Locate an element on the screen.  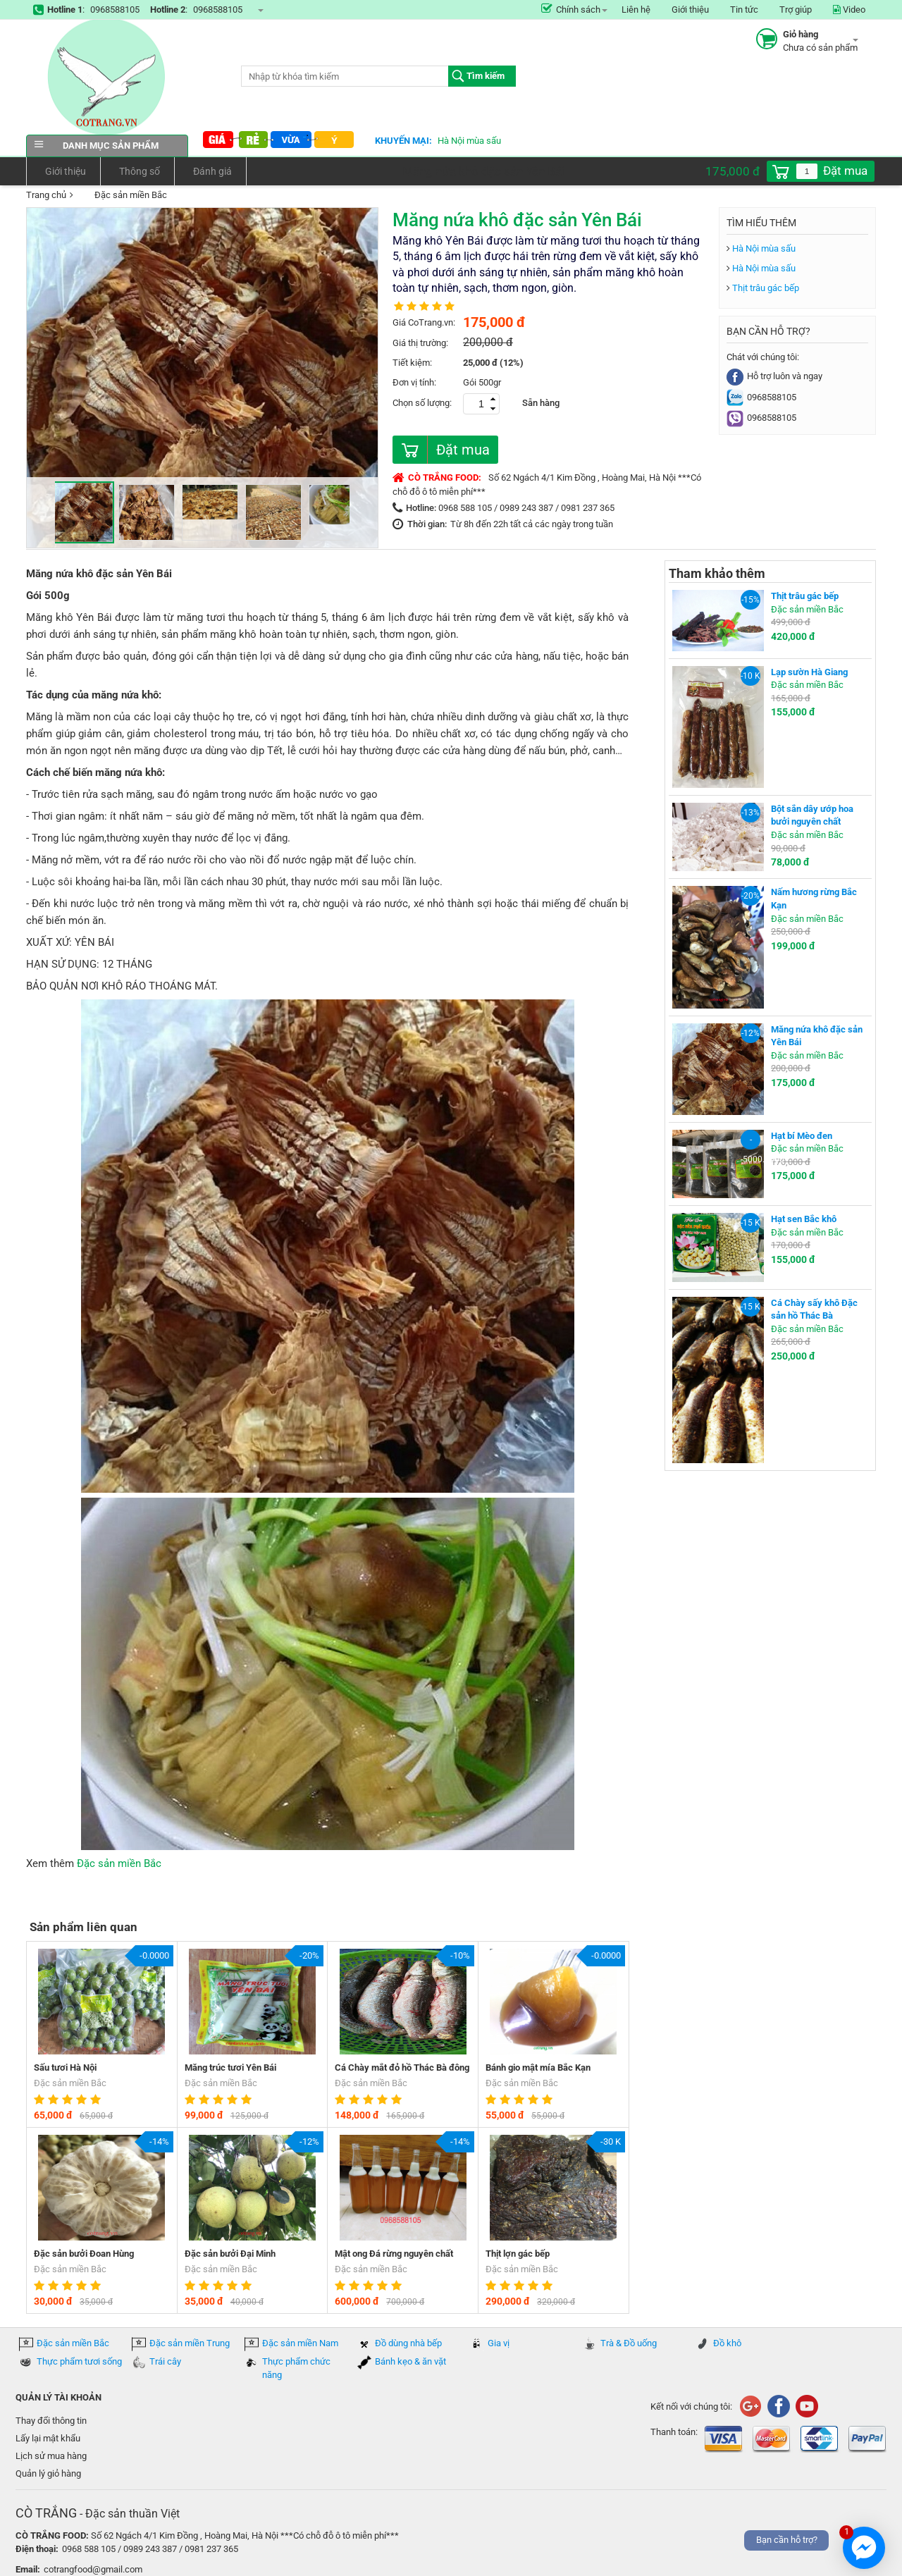
Đánh giá is located at coordinates (210, 171).